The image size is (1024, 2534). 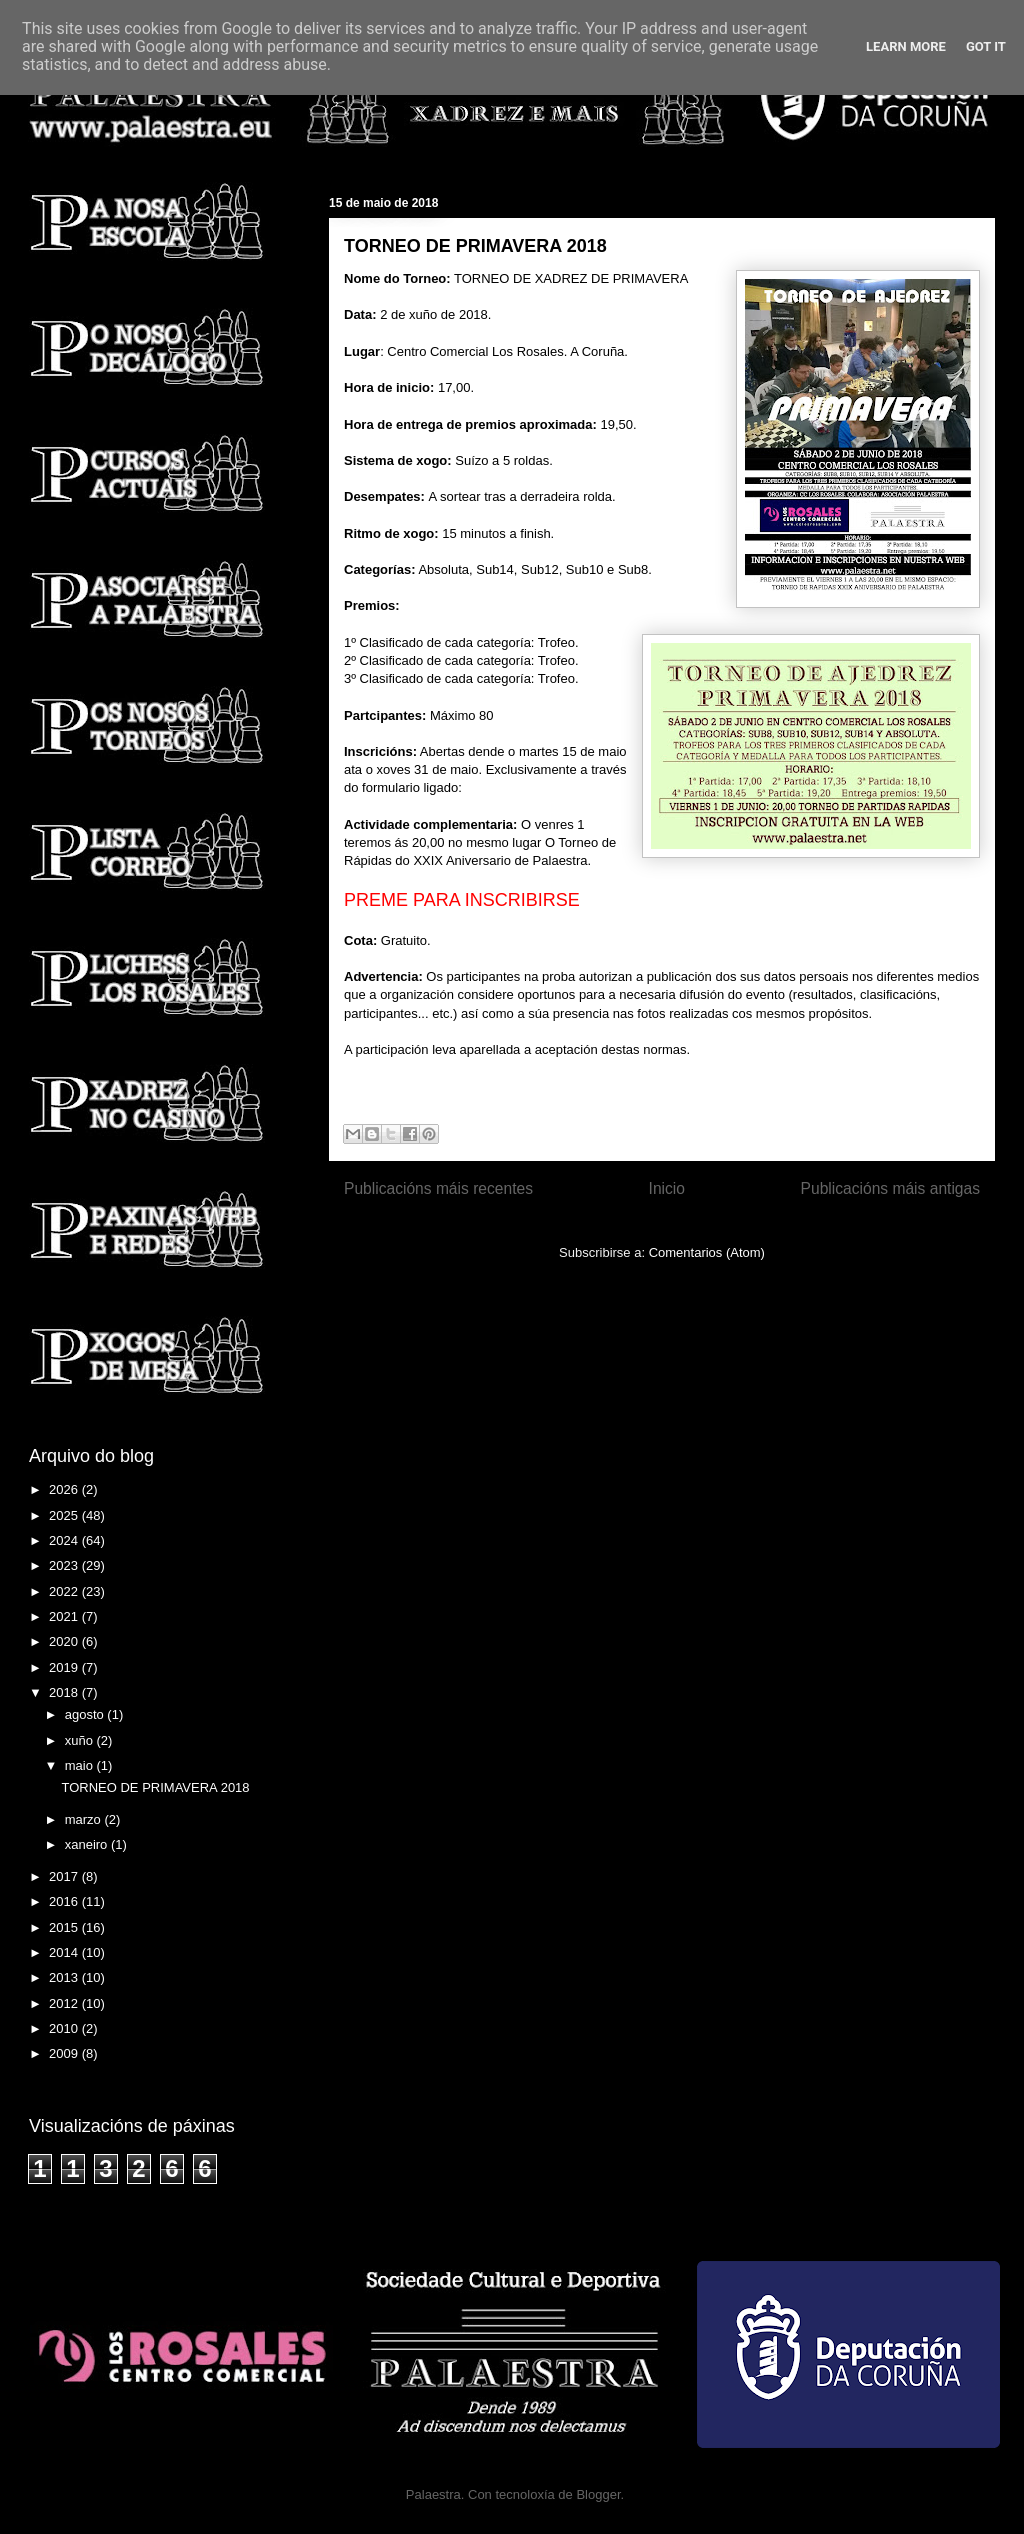 I want to click on Publicacións máis antigas, so click(x=890, y=1188).